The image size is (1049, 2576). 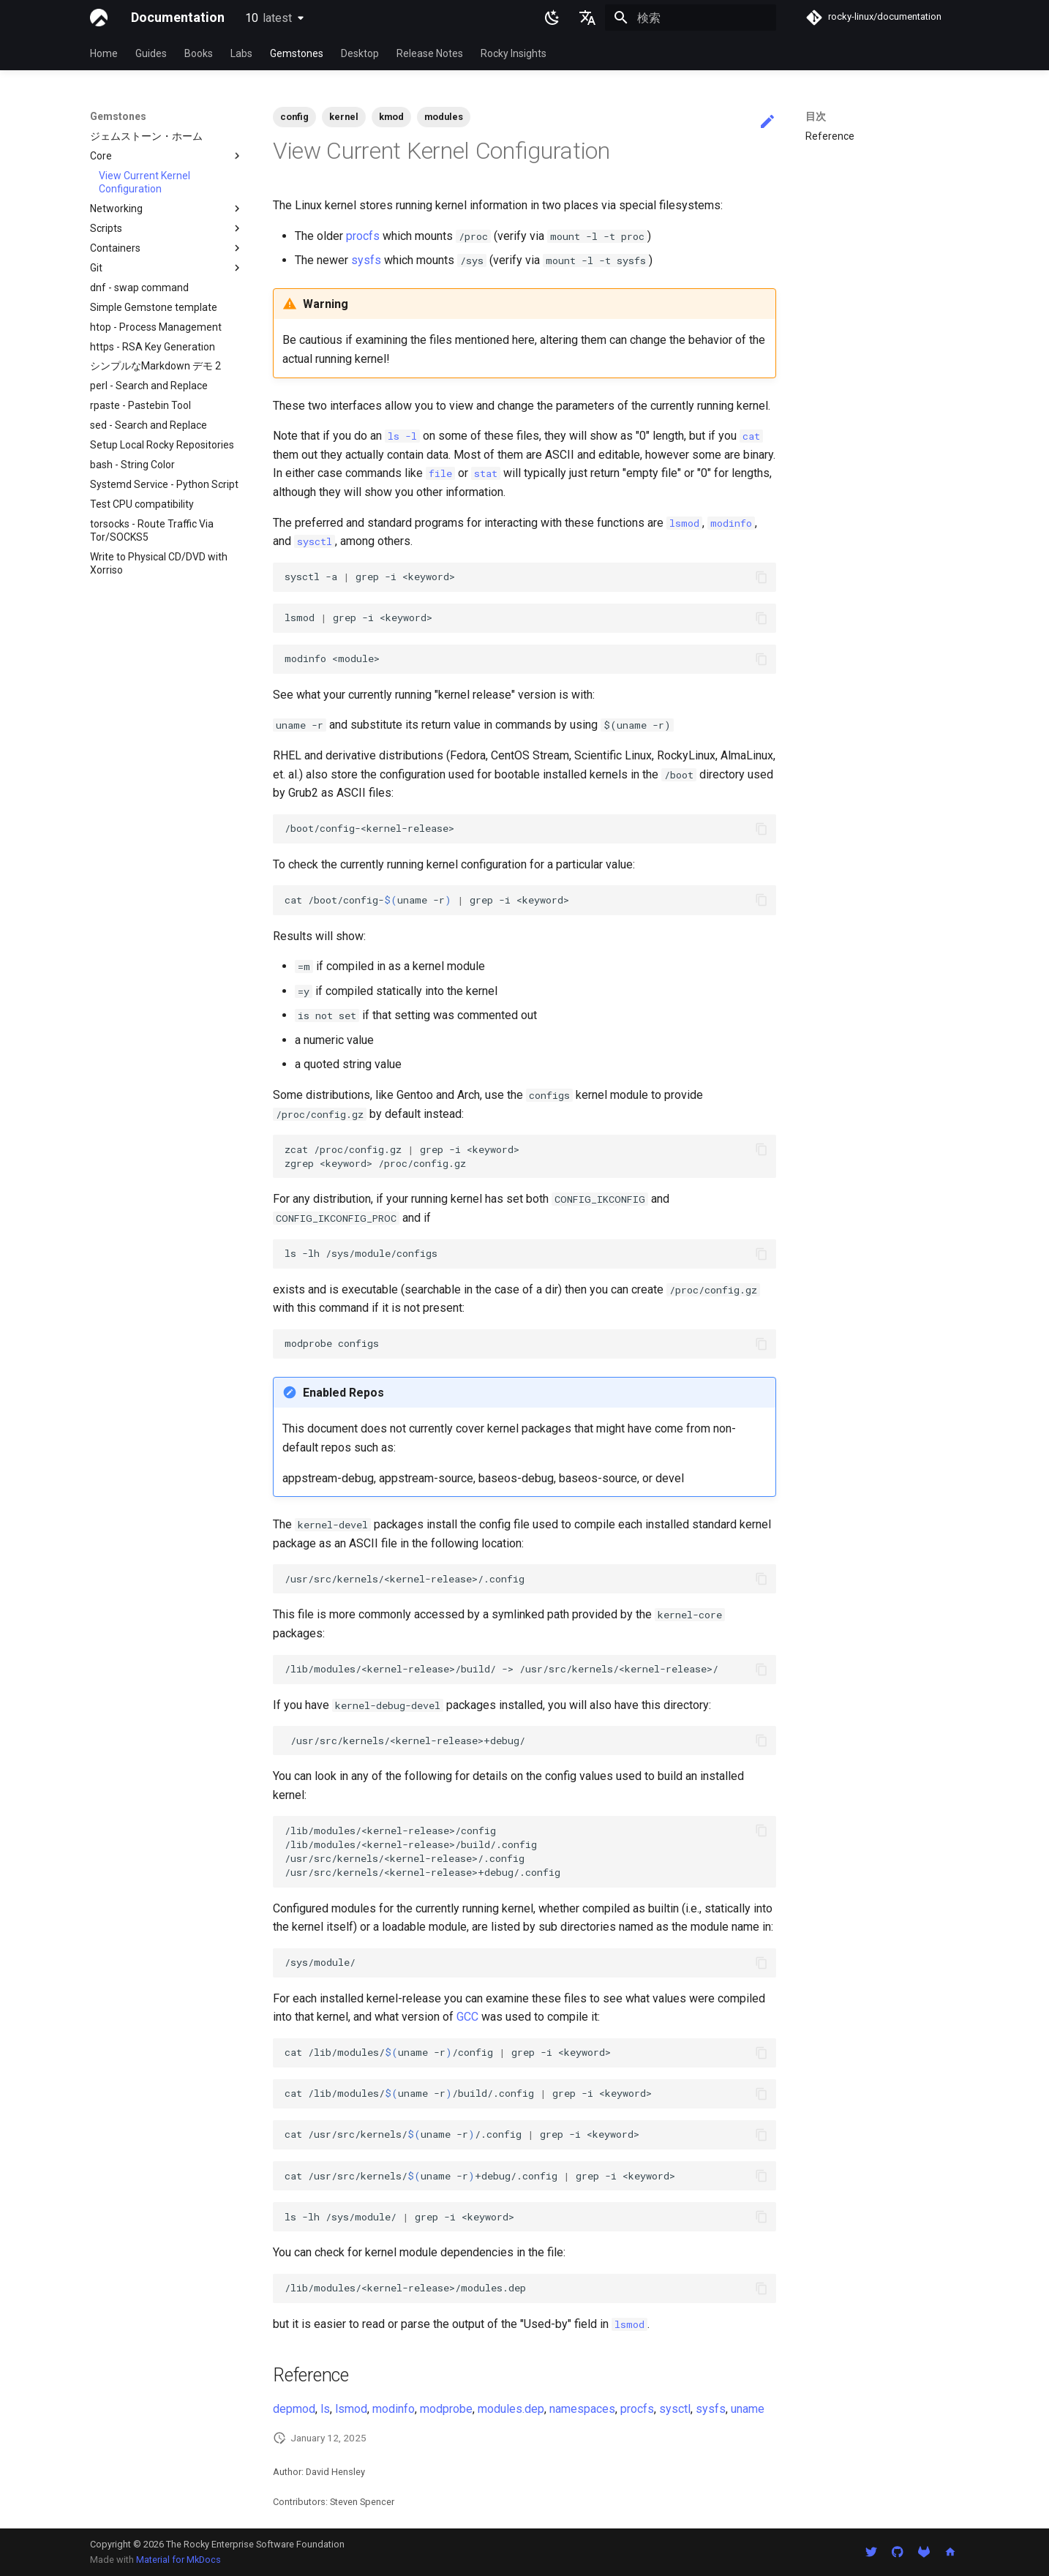 What do you see at coordinates (513, 53) in the screenshot?
I see `Rocky Insights` at bounding box center [513, 53].